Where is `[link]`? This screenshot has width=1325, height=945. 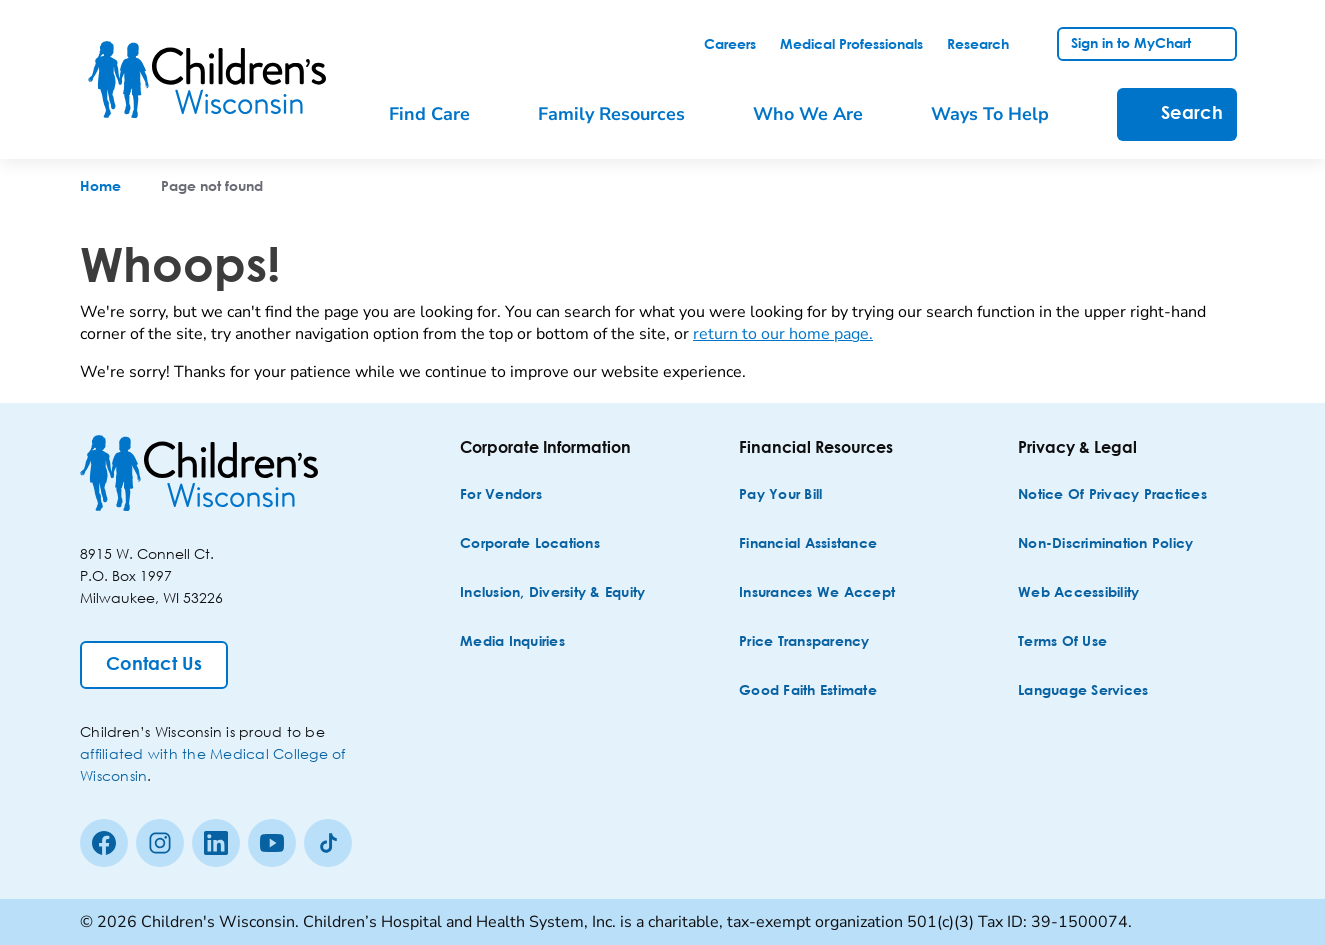
[link] is located at coordinates (730, 45).